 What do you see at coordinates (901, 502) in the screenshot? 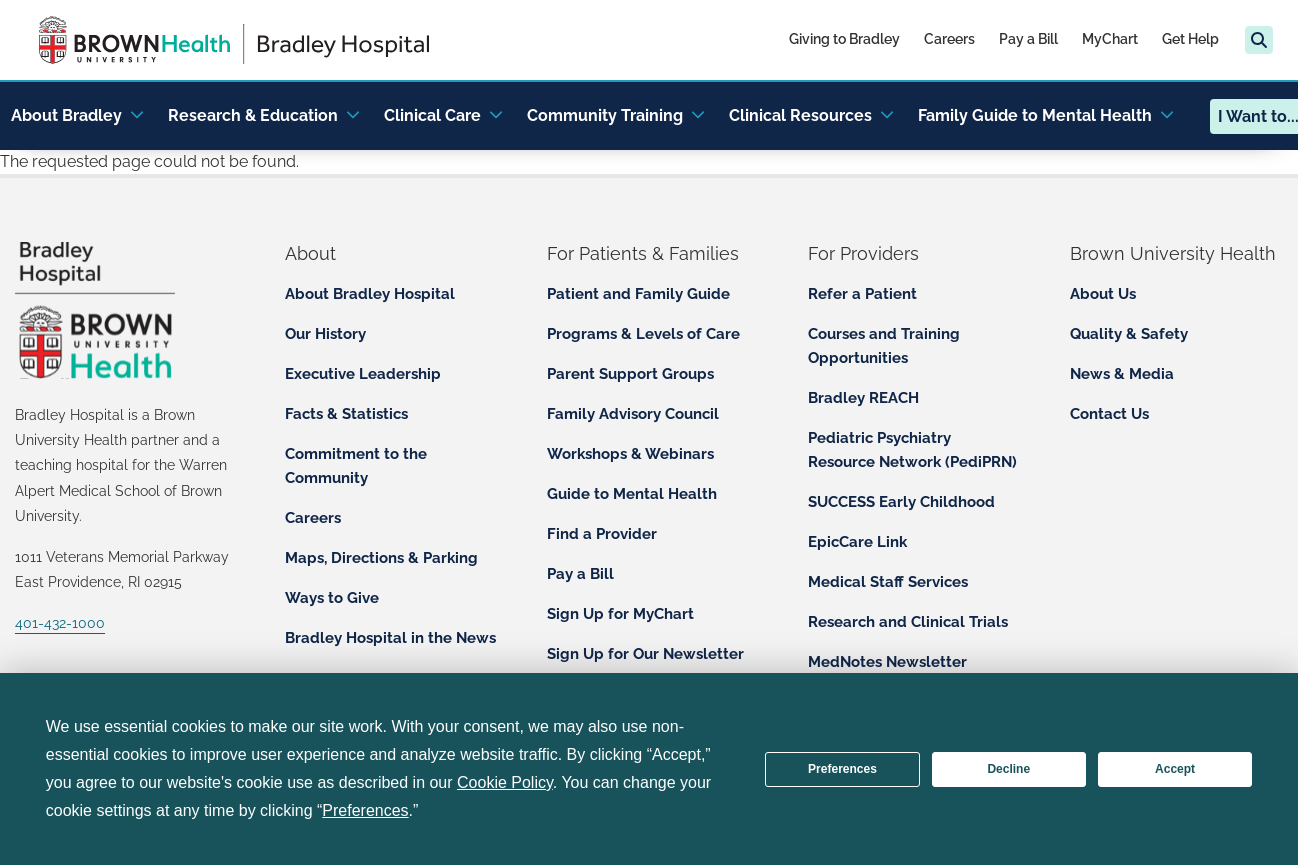
I see `SUCCESS Early Childhood` at bounding box center [901, 502].